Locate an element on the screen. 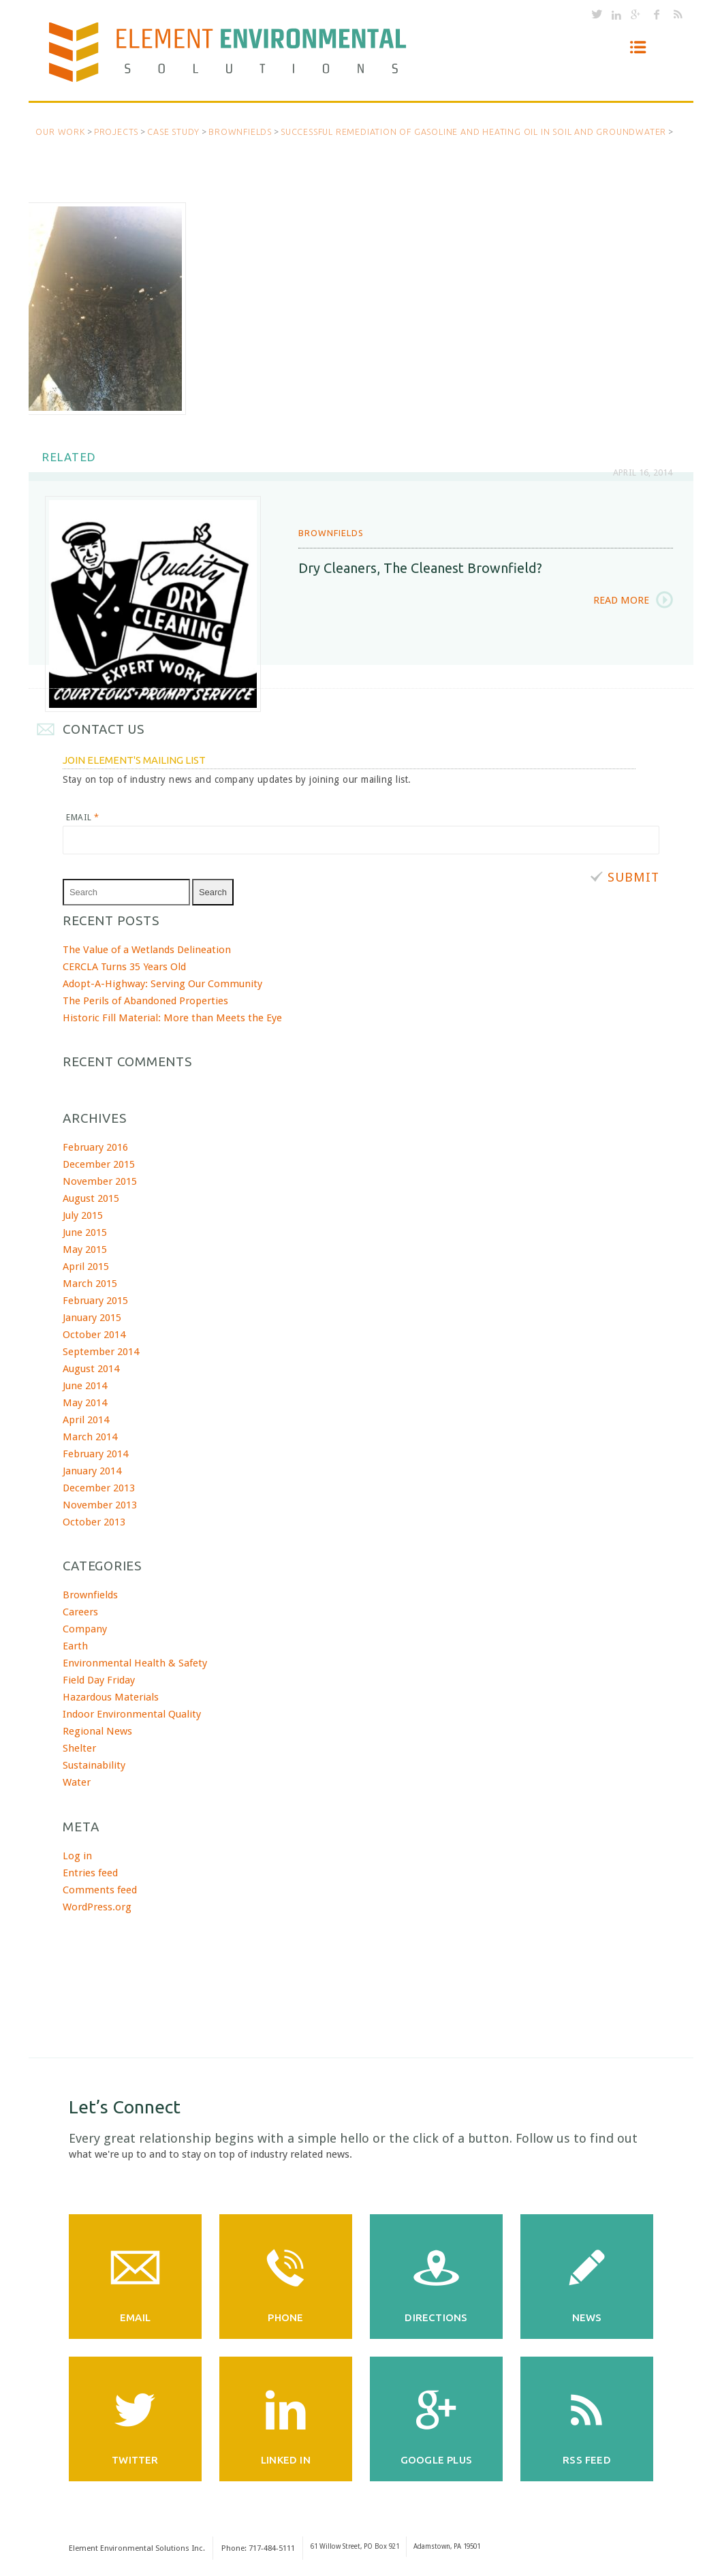 The height and width of the screenshot is (2576, 722). April 2014 is located at coordinates (86, 1418).